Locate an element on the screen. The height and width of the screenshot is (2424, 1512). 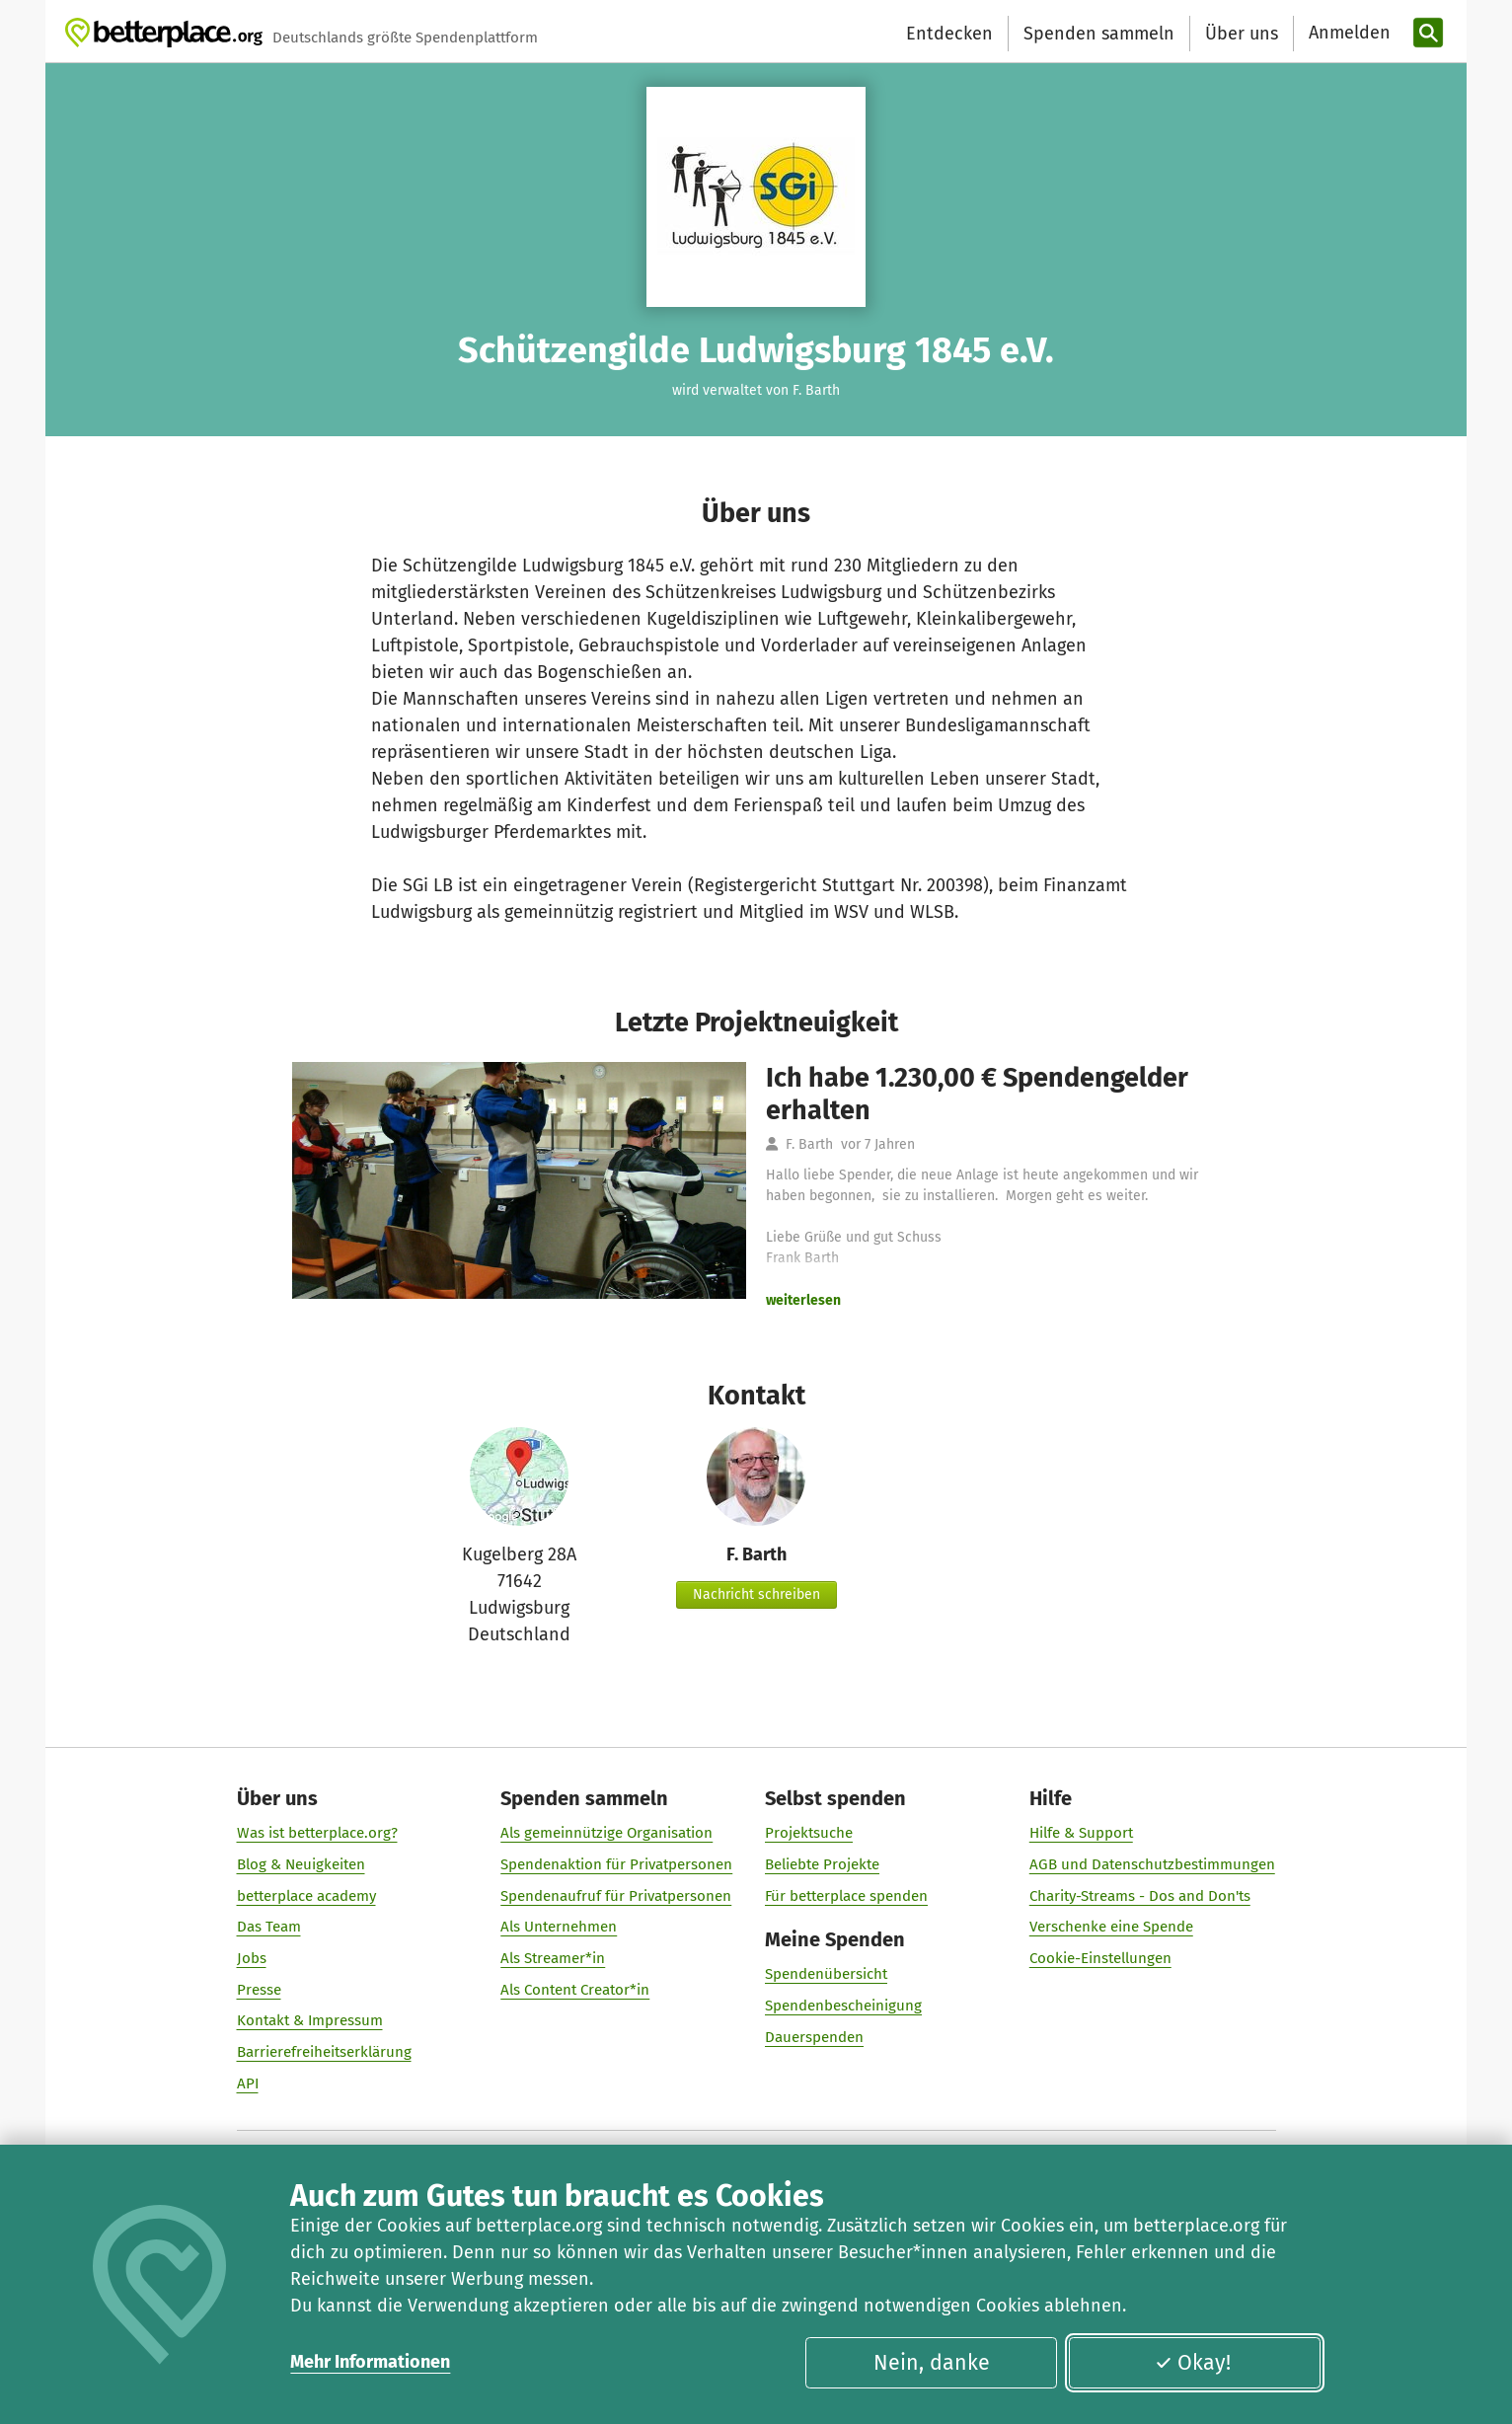
weiterlesen is located at coordinates (803, 1300).